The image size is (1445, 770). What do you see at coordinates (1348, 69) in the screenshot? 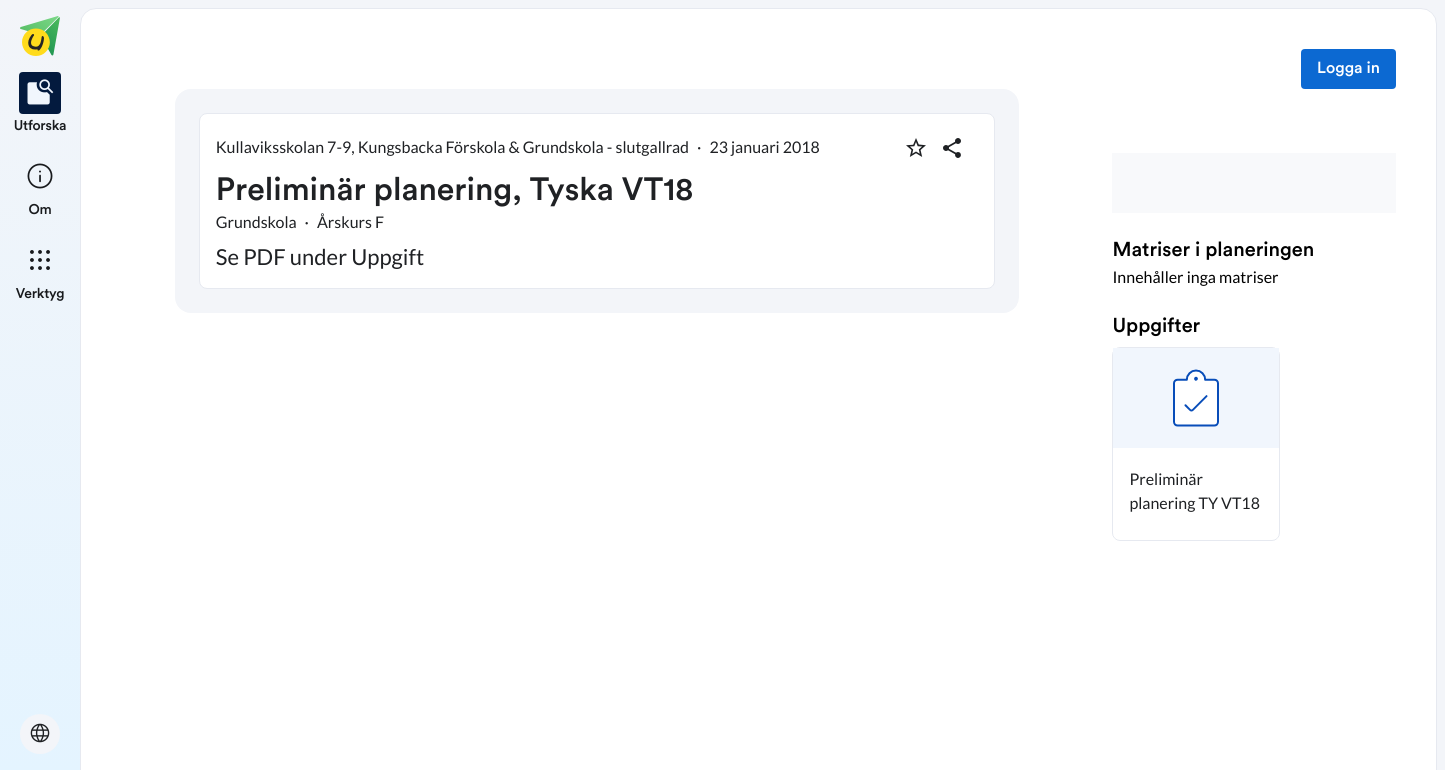
I see `Logga in` at bounding box center [1348, 69].